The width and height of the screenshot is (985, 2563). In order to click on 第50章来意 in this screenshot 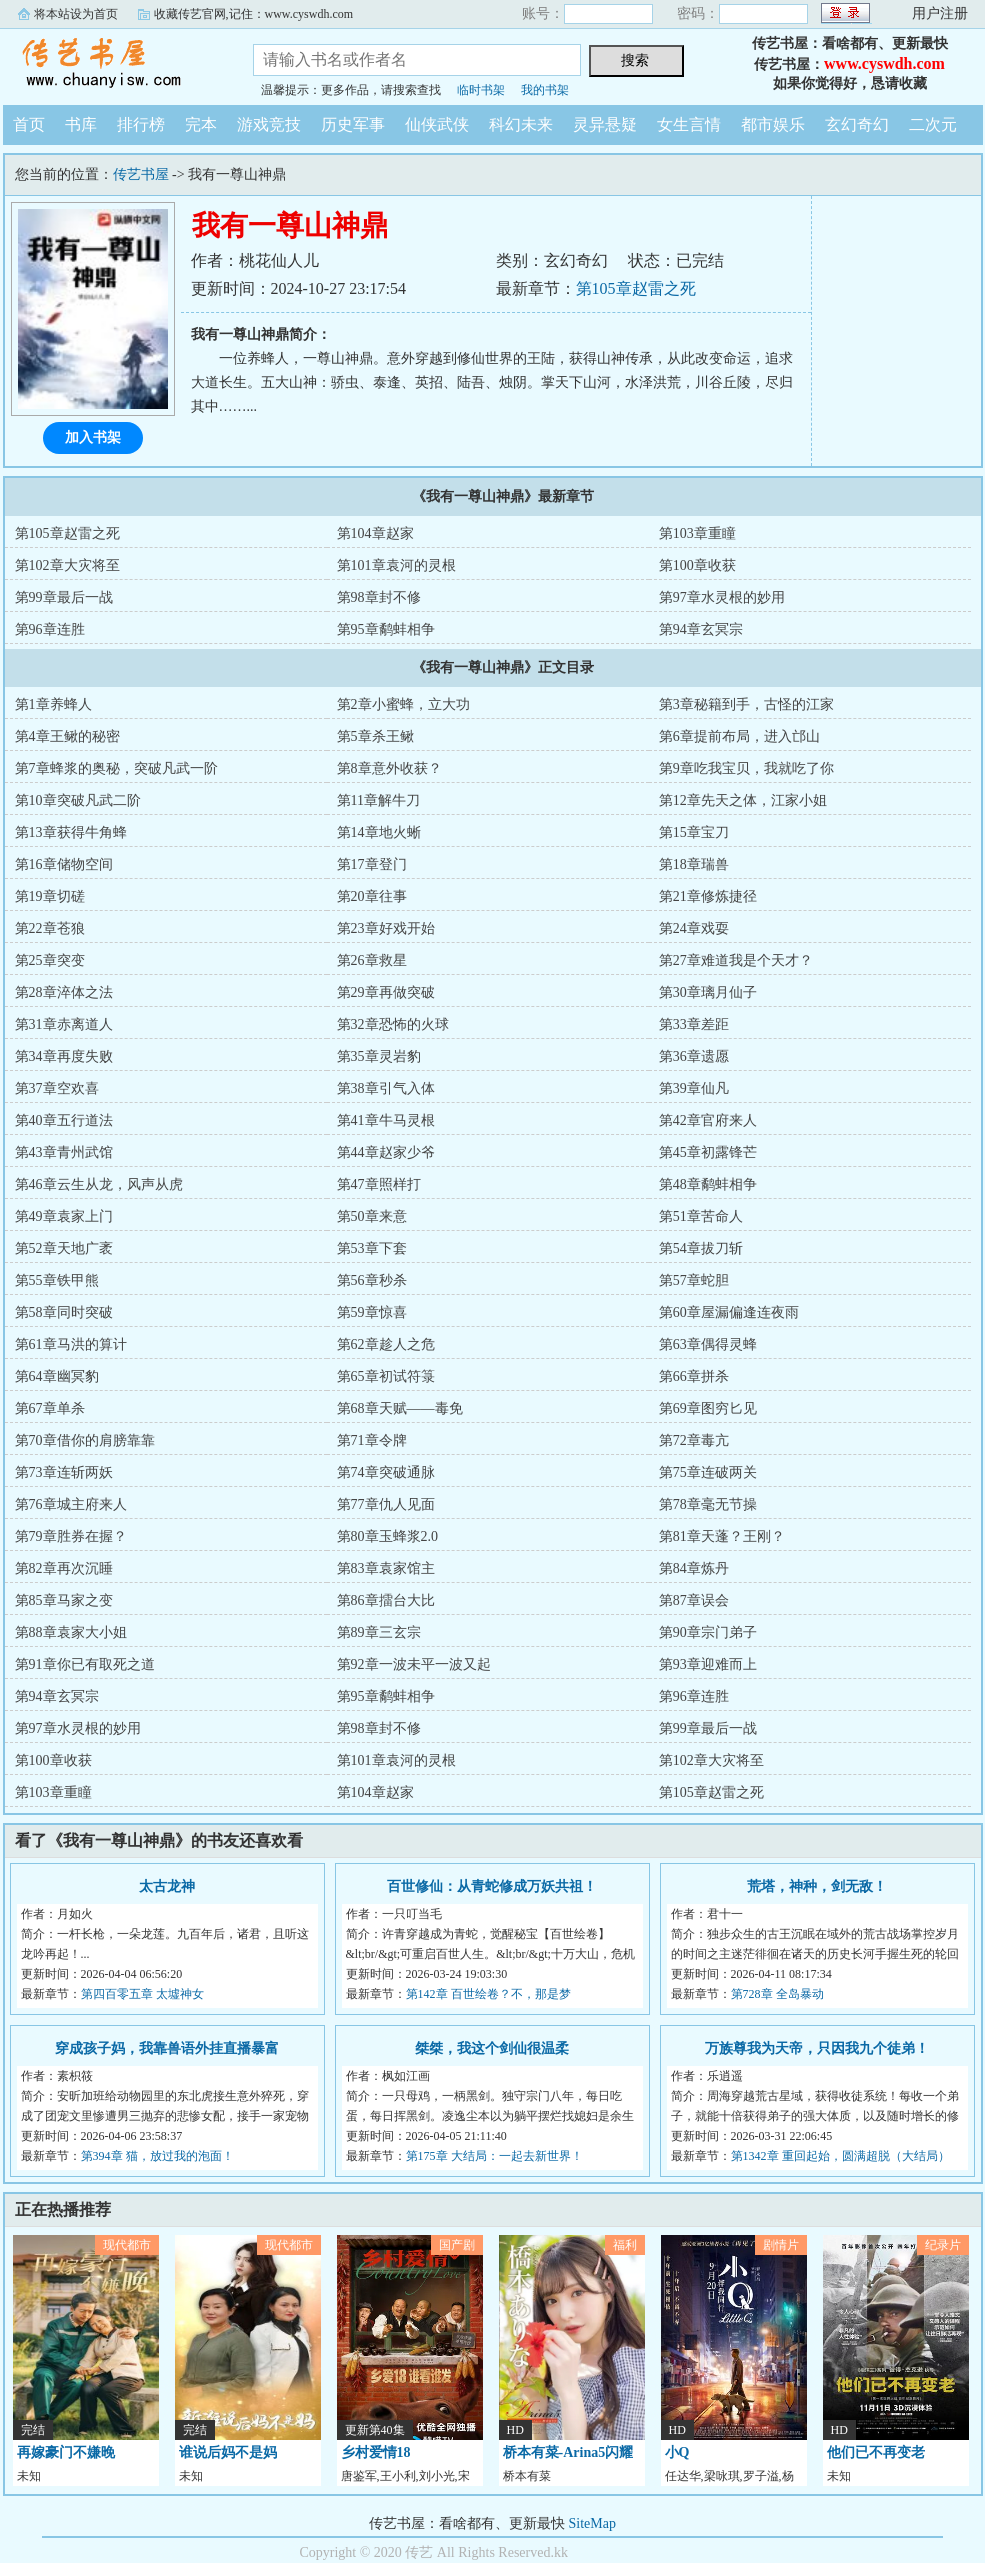, I will do `click(372, 1216)`.